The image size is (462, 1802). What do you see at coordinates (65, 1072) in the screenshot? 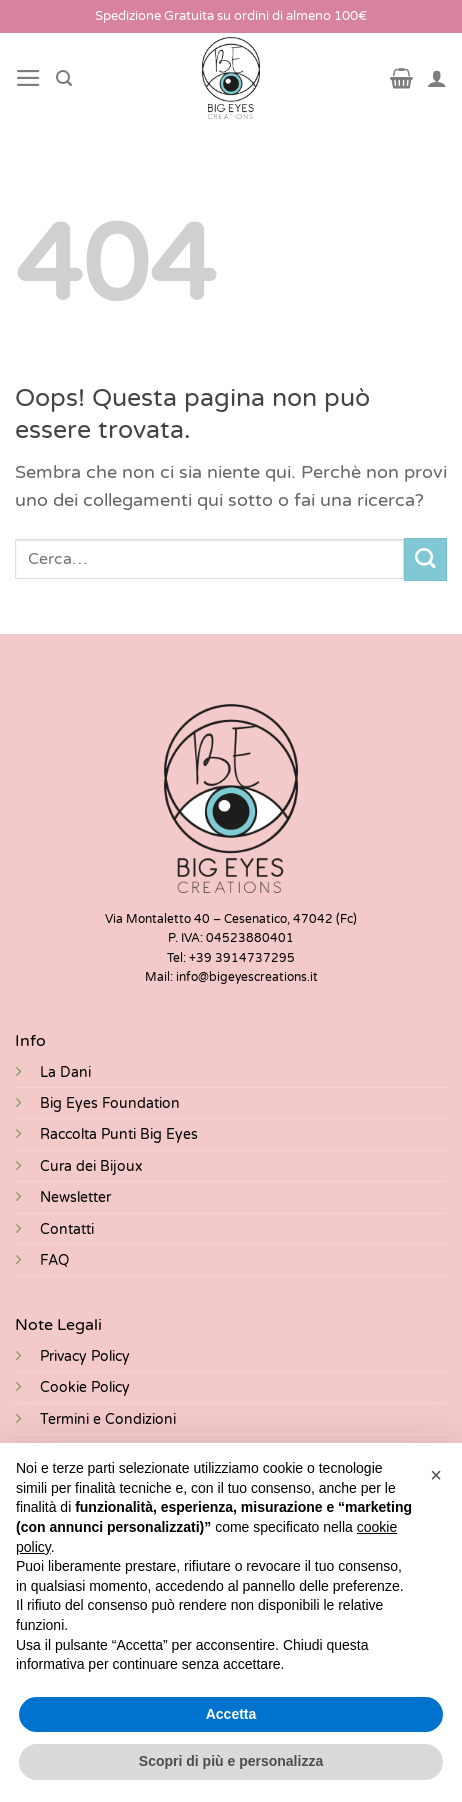
I see `La Dani` at bounding box center [65, 1072].